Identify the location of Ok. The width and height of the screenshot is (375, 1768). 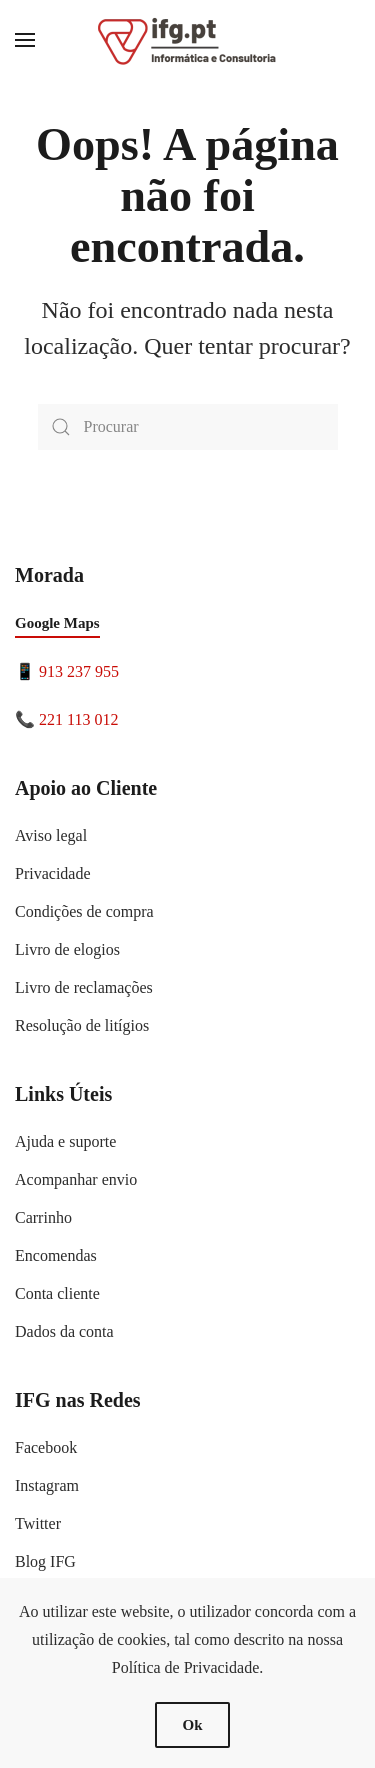
(192, 1725).